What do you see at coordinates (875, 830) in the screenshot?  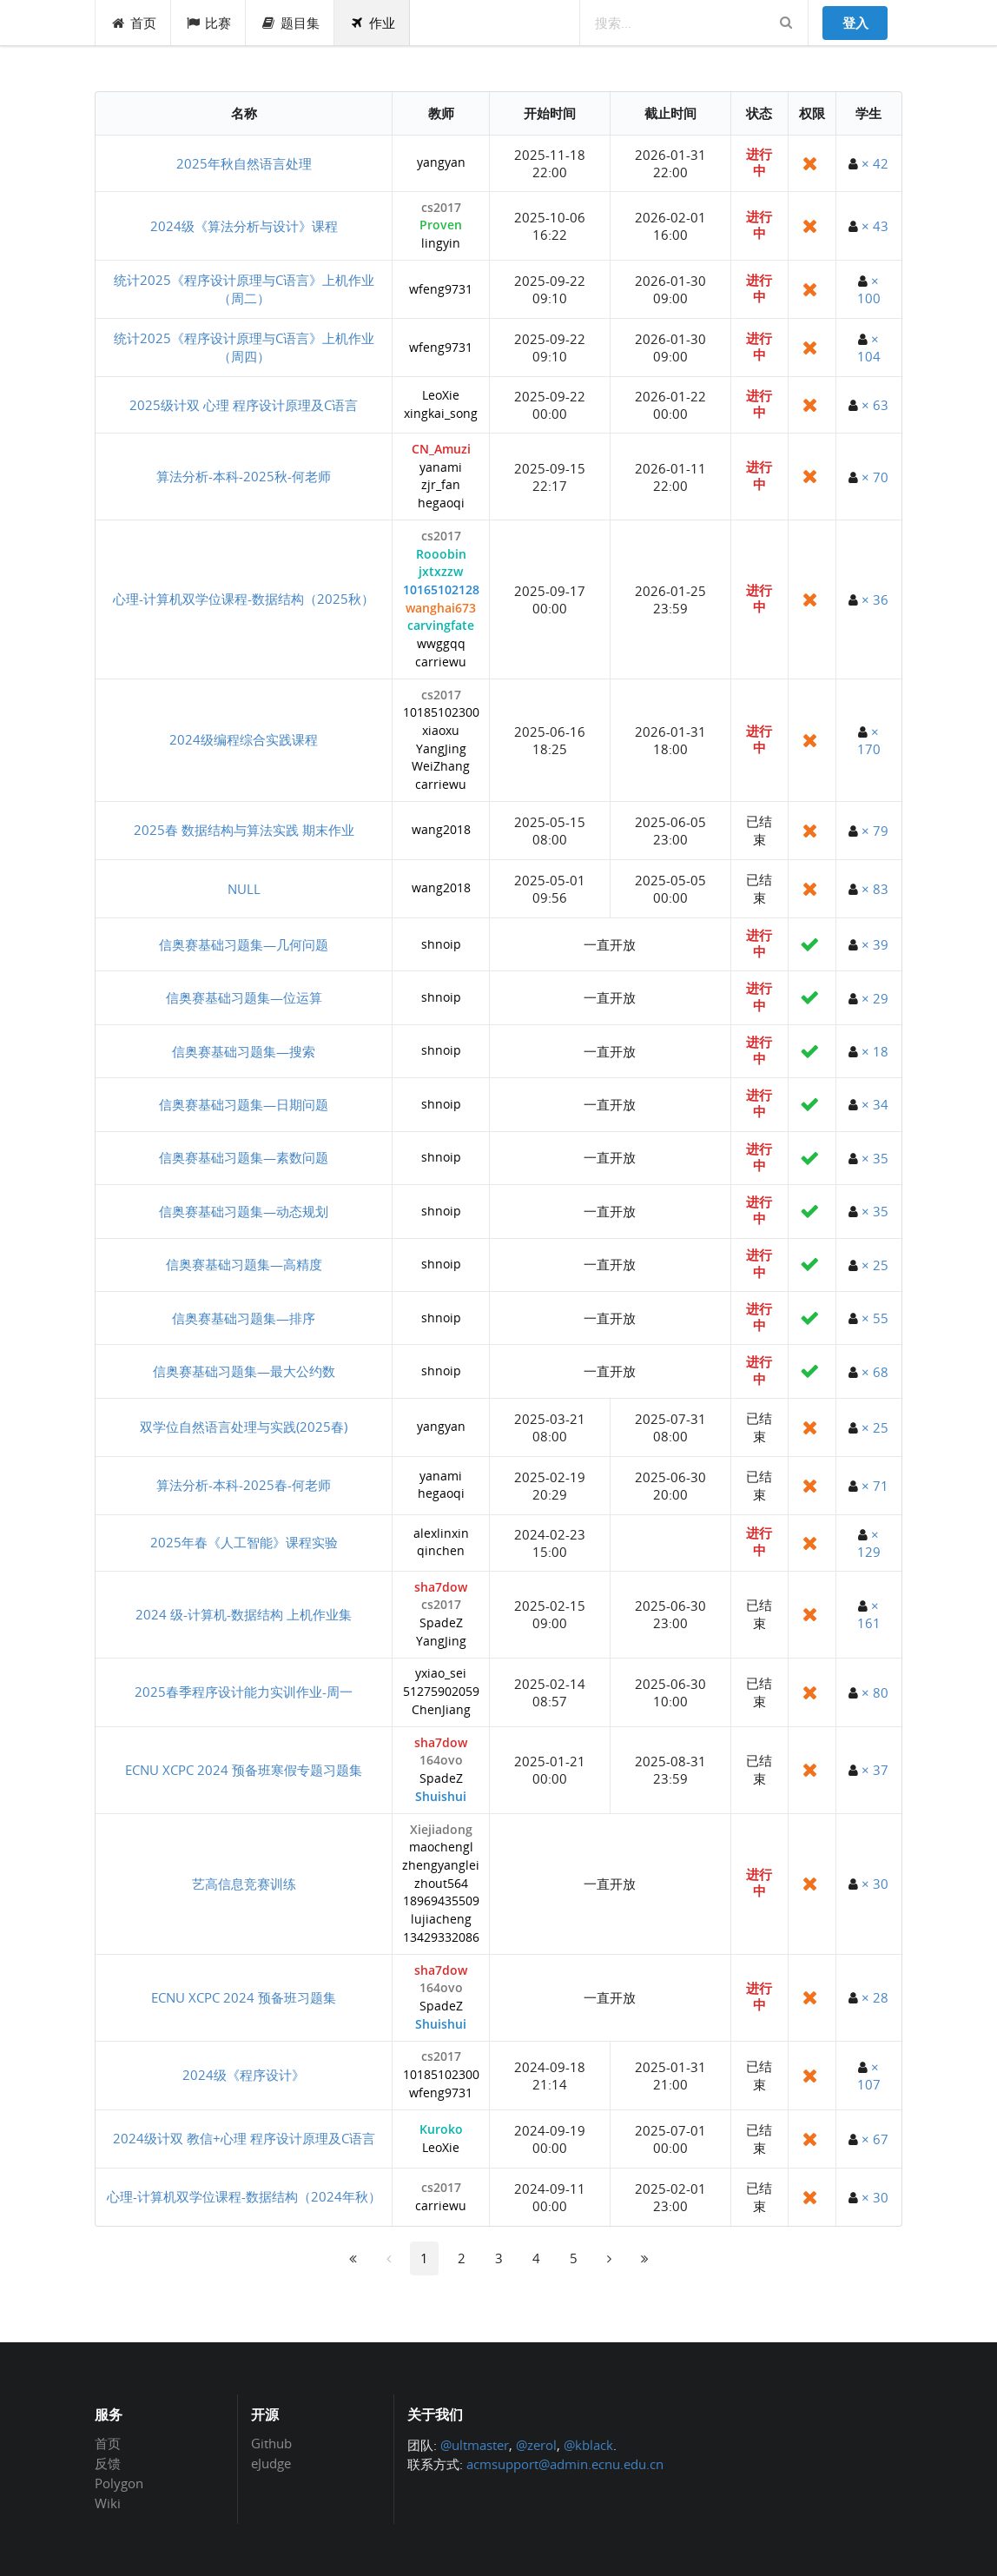 I see `× 79` at bounding box center [875, 830].